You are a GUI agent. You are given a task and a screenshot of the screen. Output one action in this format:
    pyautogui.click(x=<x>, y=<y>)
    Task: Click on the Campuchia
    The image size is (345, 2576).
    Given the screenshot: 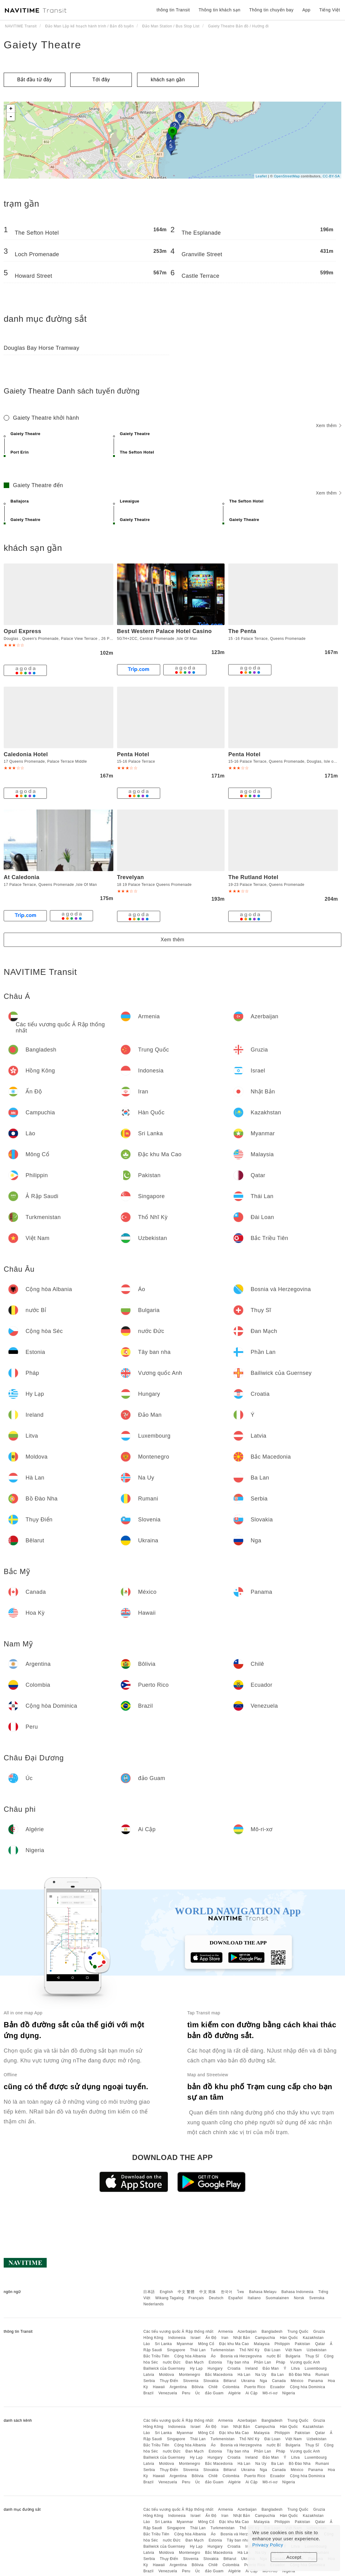 What is the action you would take?
    pyautogui.click(x=265, y=2338)
    